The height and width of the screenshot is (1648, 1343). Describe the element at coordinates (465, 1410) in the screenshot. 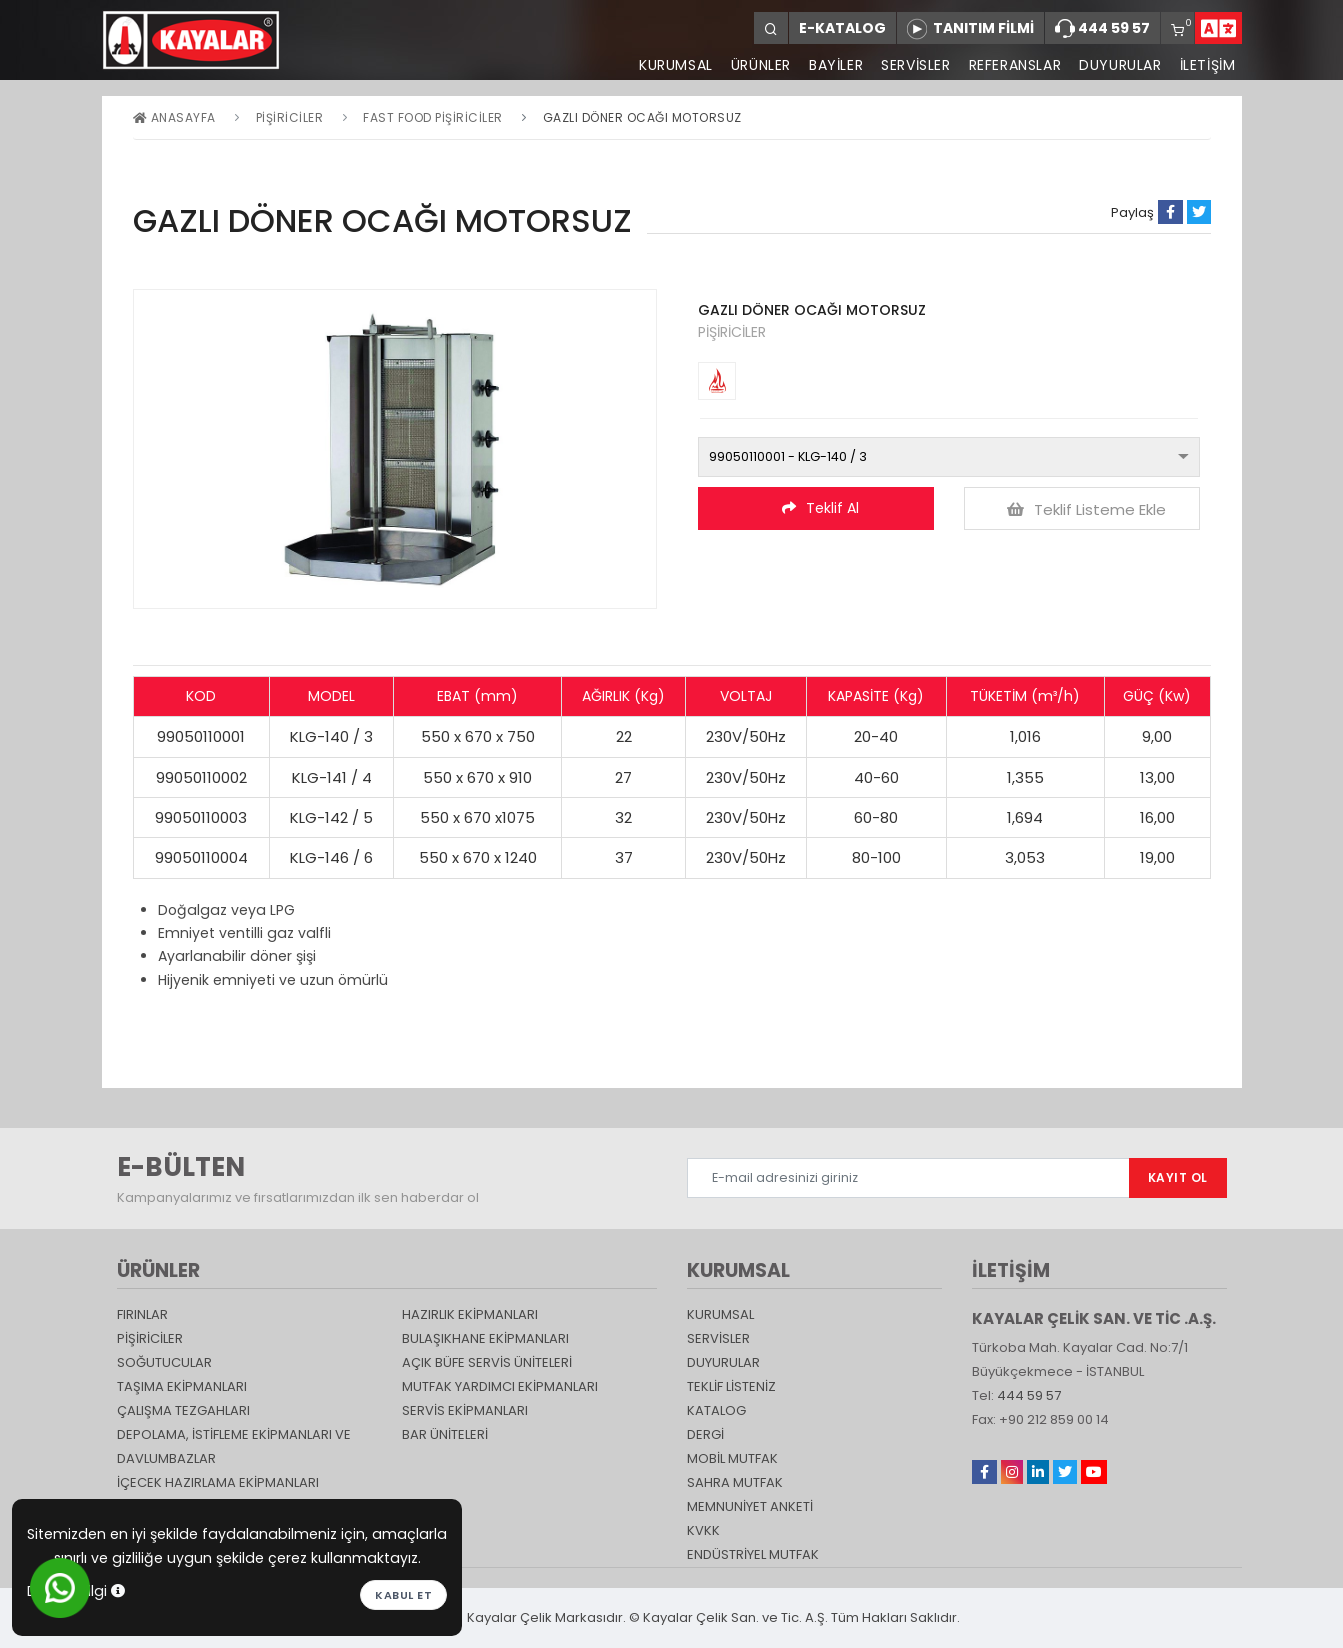

I see `Servis Ekipmanları` at that location.